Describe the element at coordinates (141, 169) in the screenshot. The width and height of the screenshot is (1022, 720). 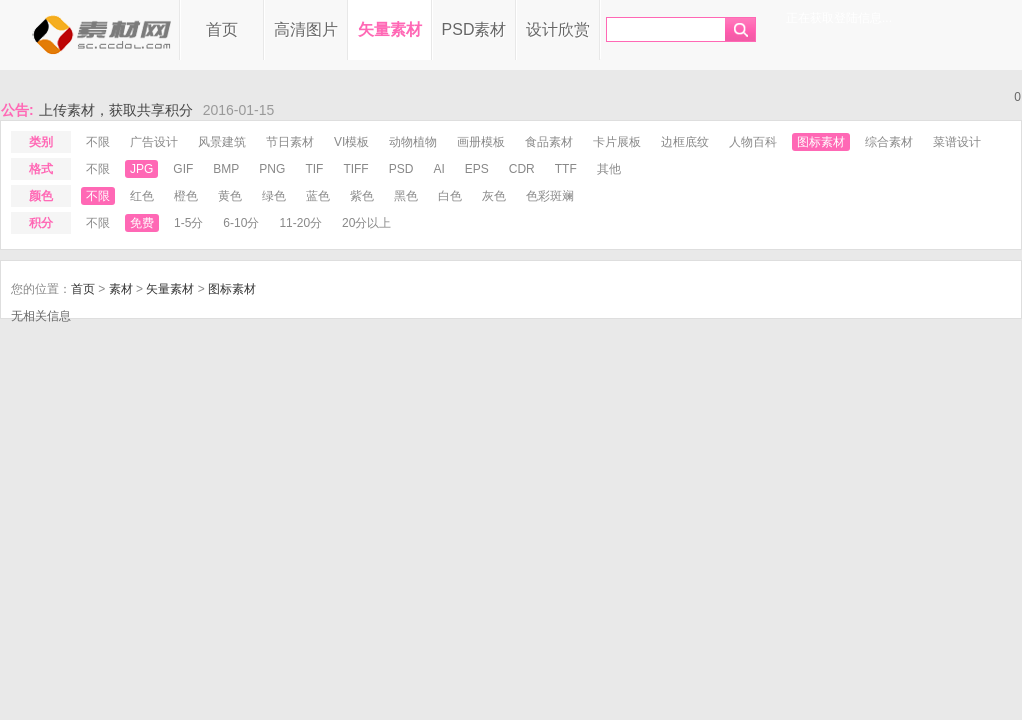
I see `jpg` at that location.